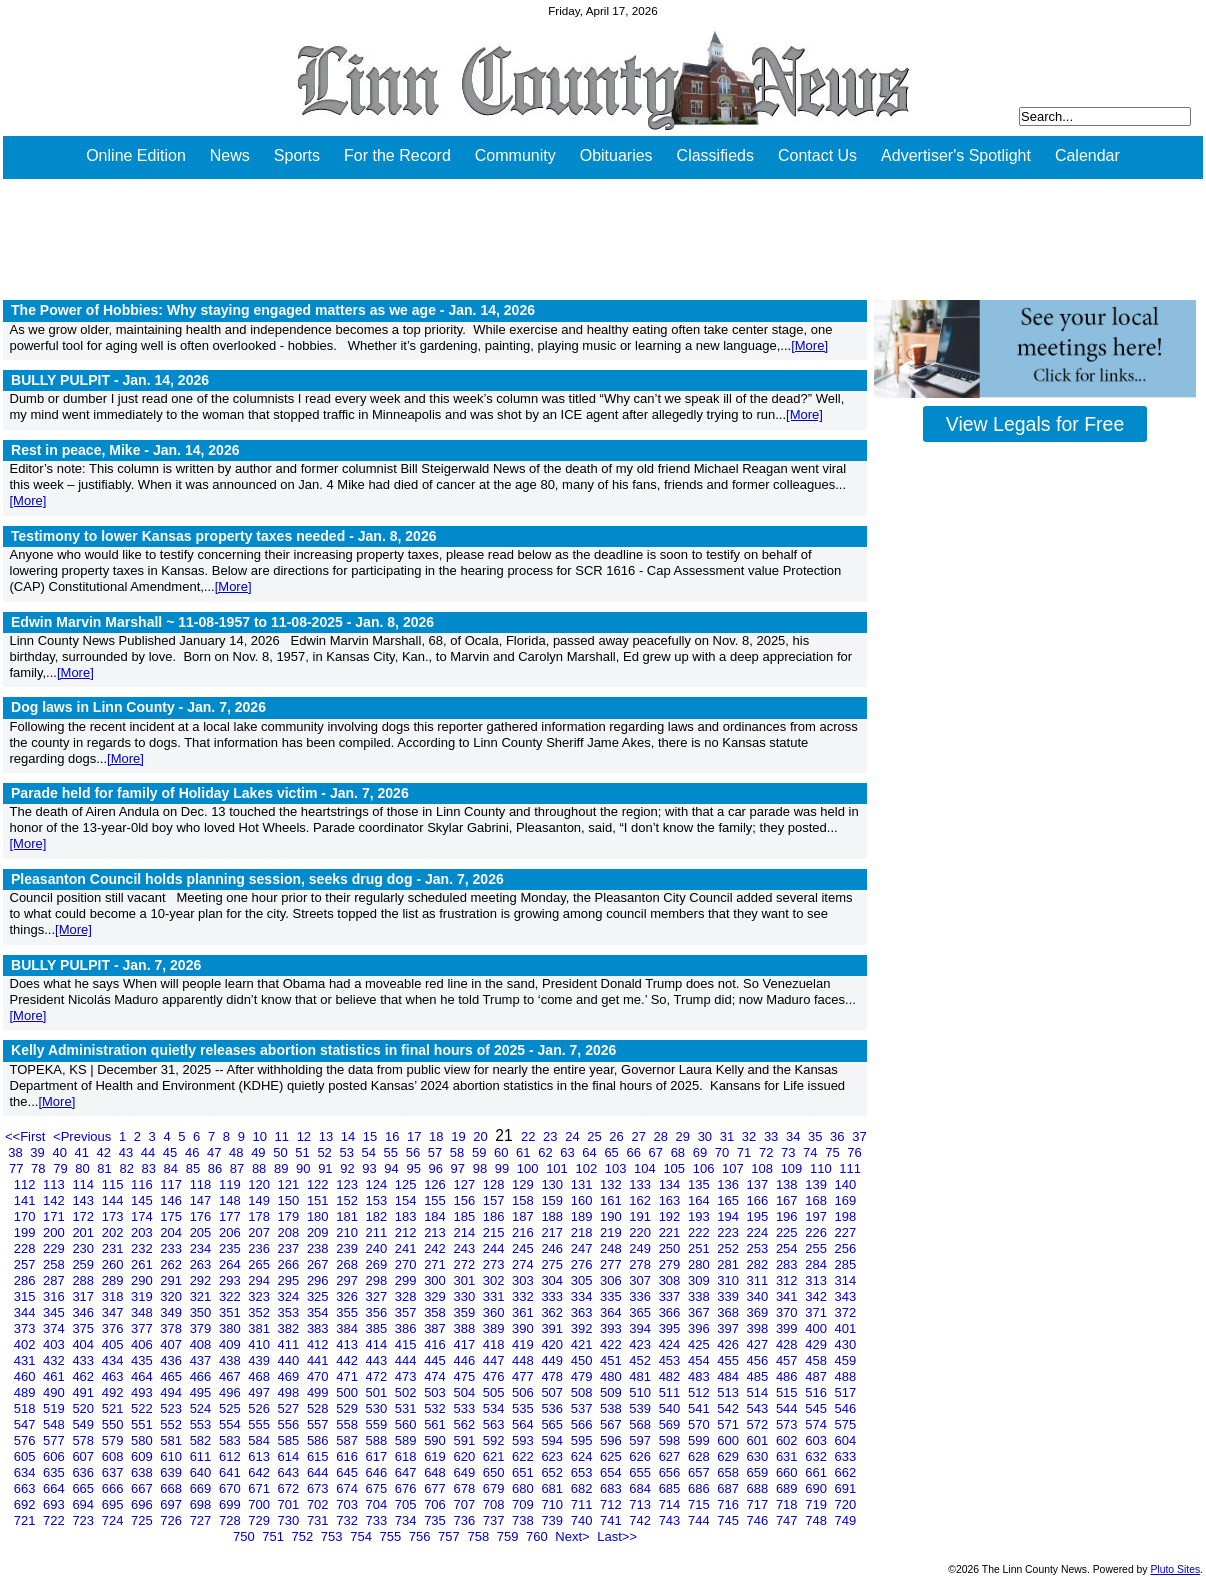 The image size is (1206, 1577). What do you see at coordinates (583, 1424) in the screenshot?
I see `566` at bounding box center [583, 1424].